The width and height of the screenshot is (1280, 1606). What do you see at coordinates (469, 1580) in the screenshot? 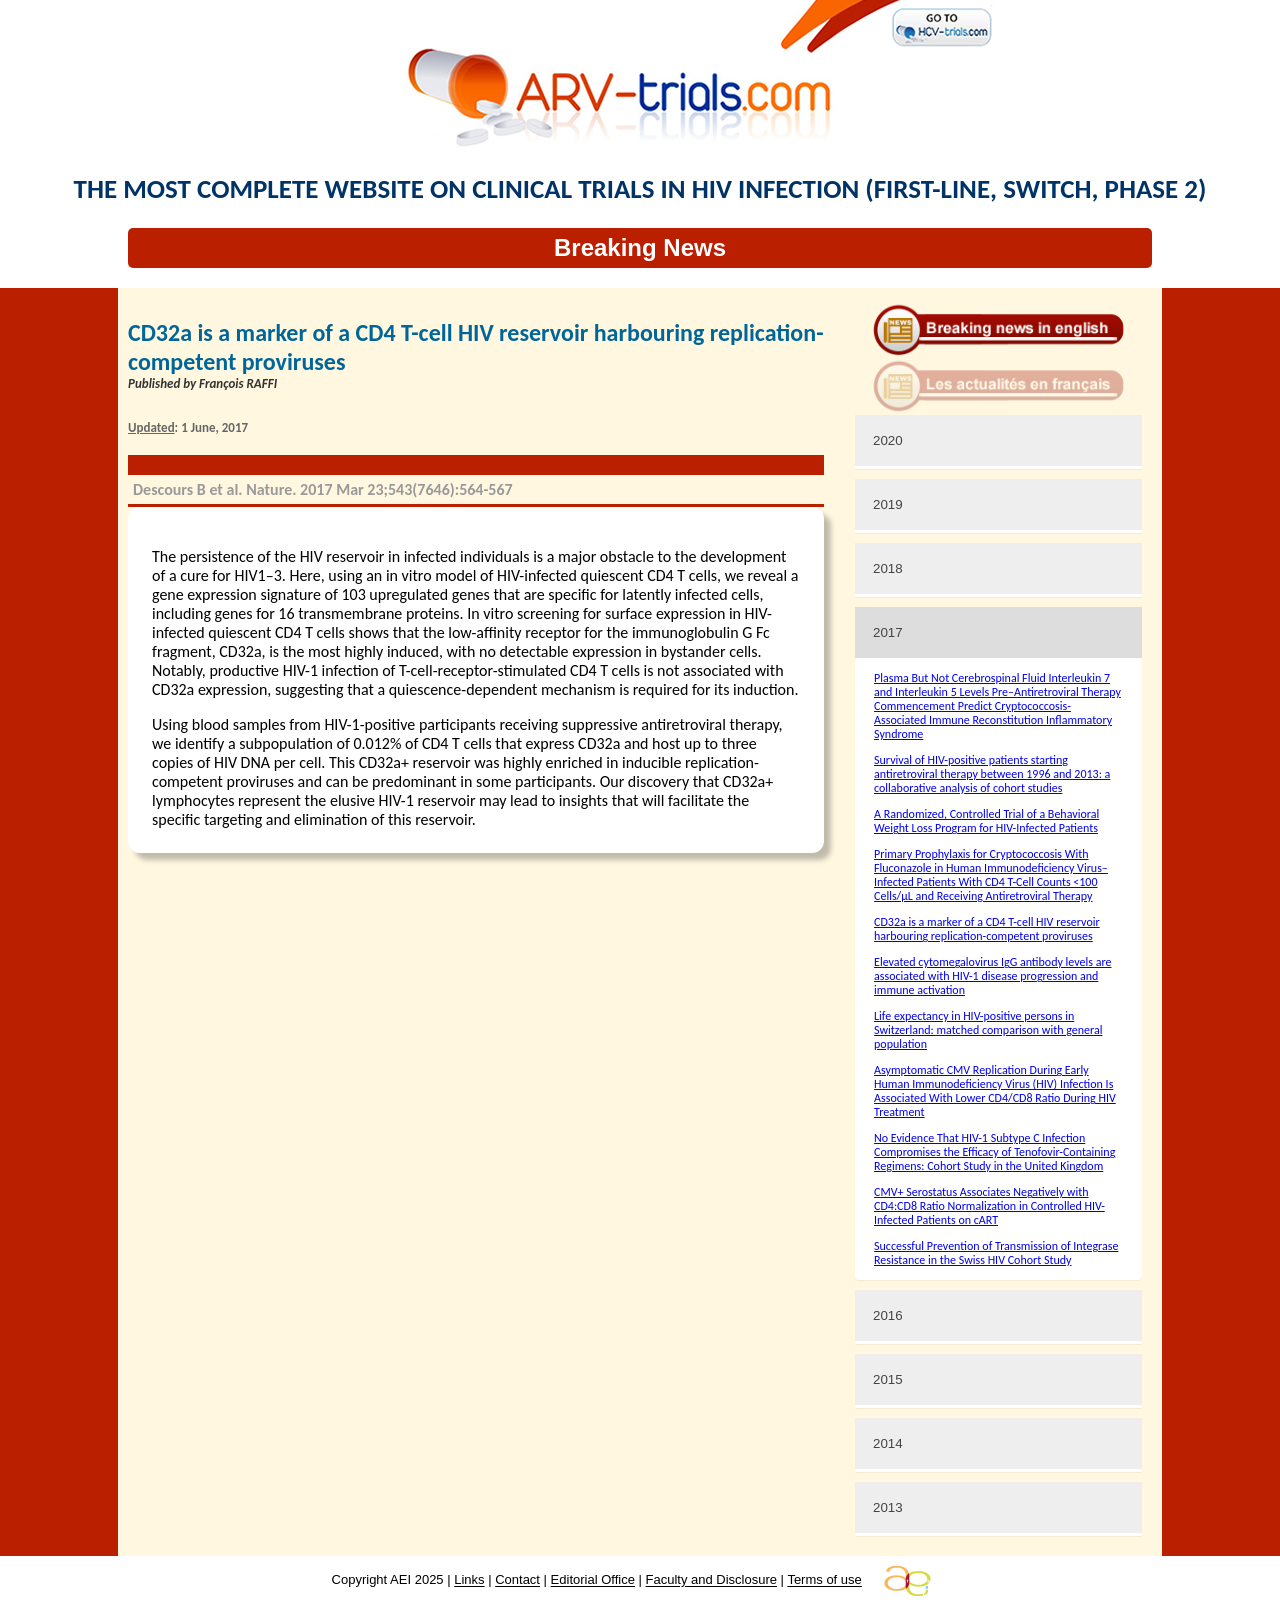
I see `Links` at bounding box center [469, 1580].